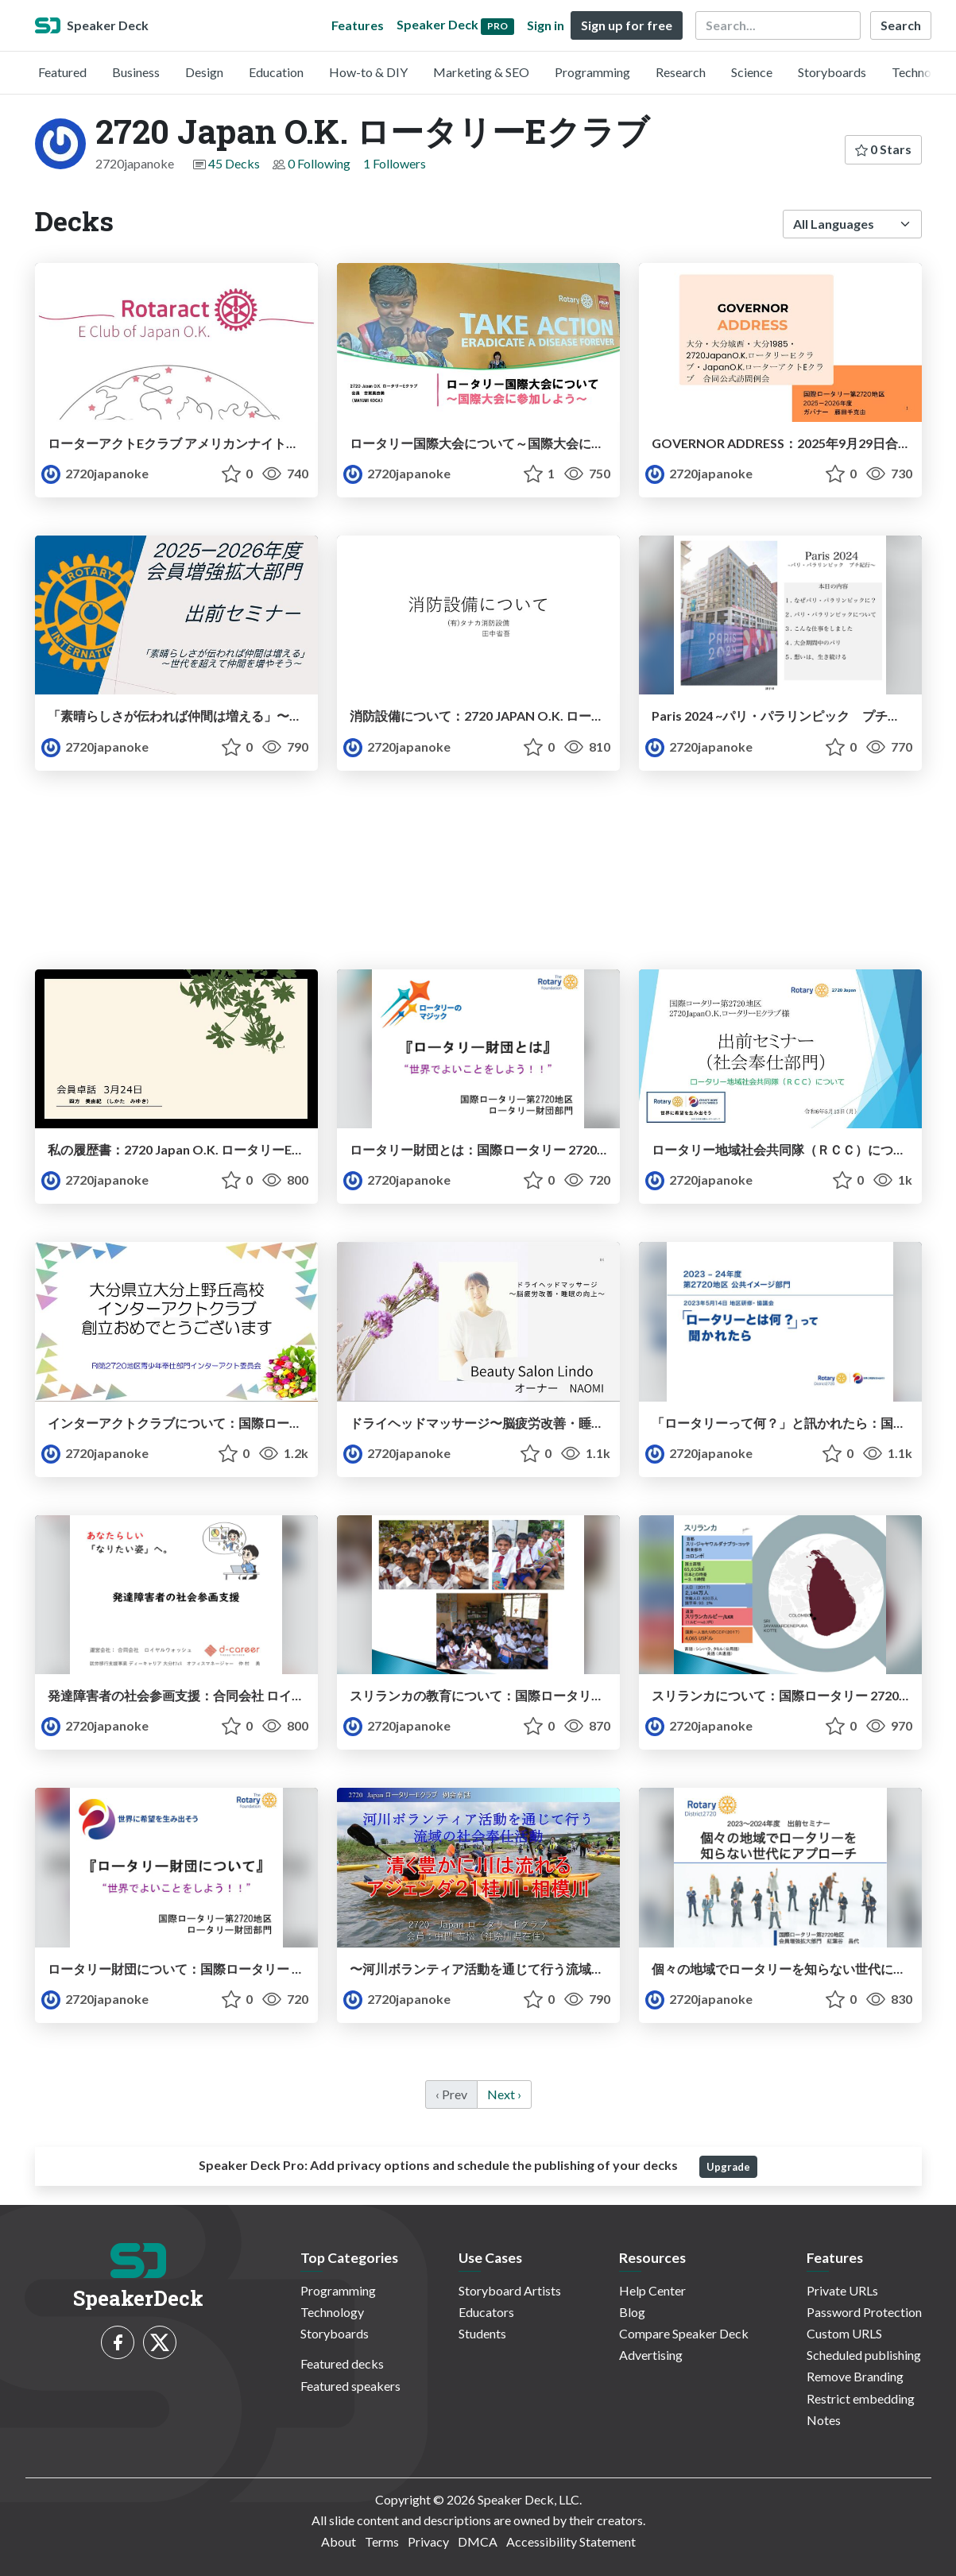  Describe the element at coordinates (204, 71) in the screenshot. I see `Design` at that location.